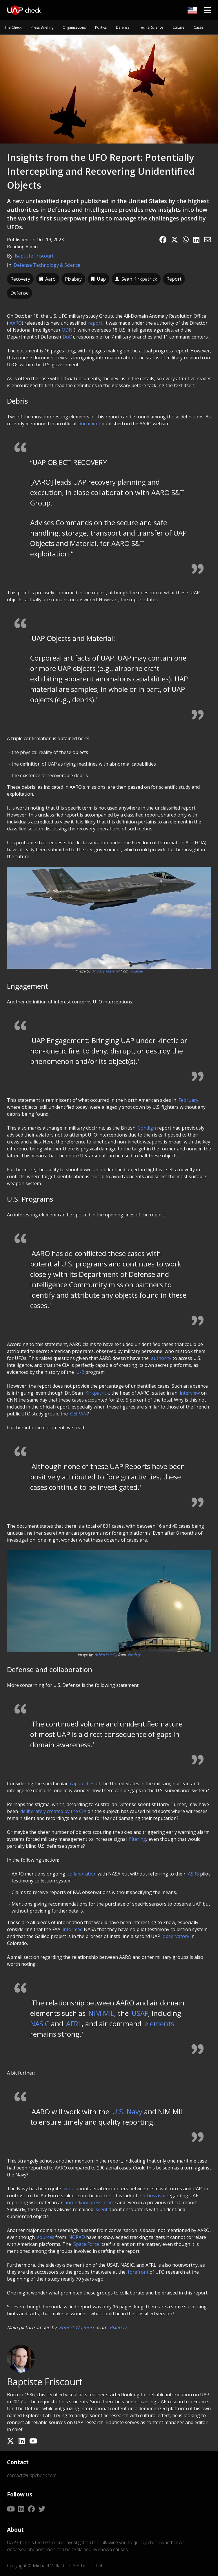 This screenshot has height=2576, width=218. I want to click on incendiary press article, so click(91, 2202).